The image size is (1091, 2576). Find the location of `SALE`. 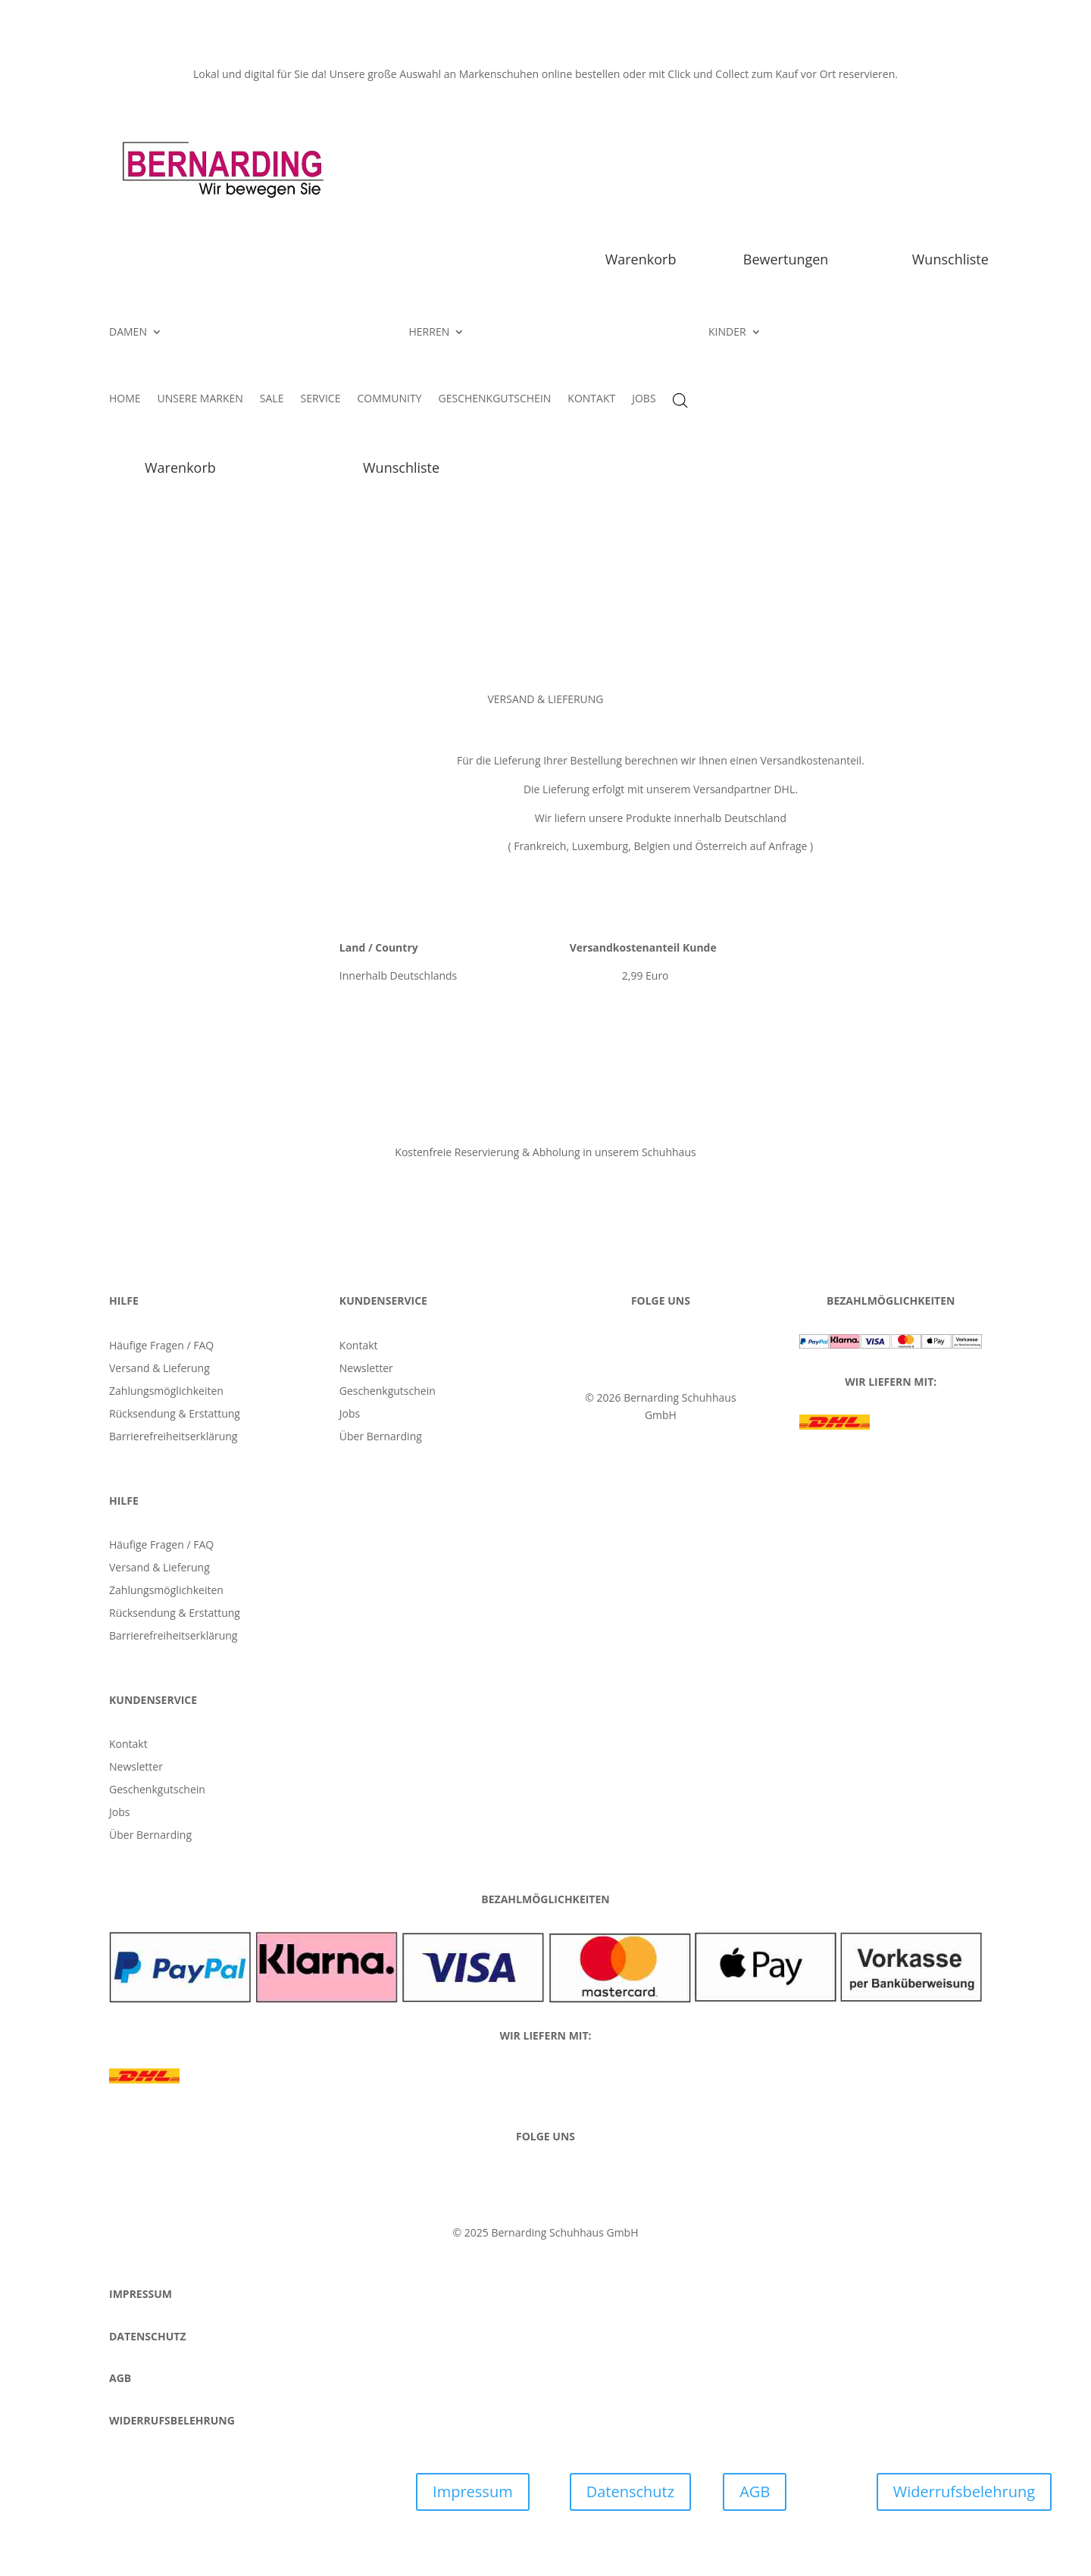

SALE is located at coordinates (272, 399).